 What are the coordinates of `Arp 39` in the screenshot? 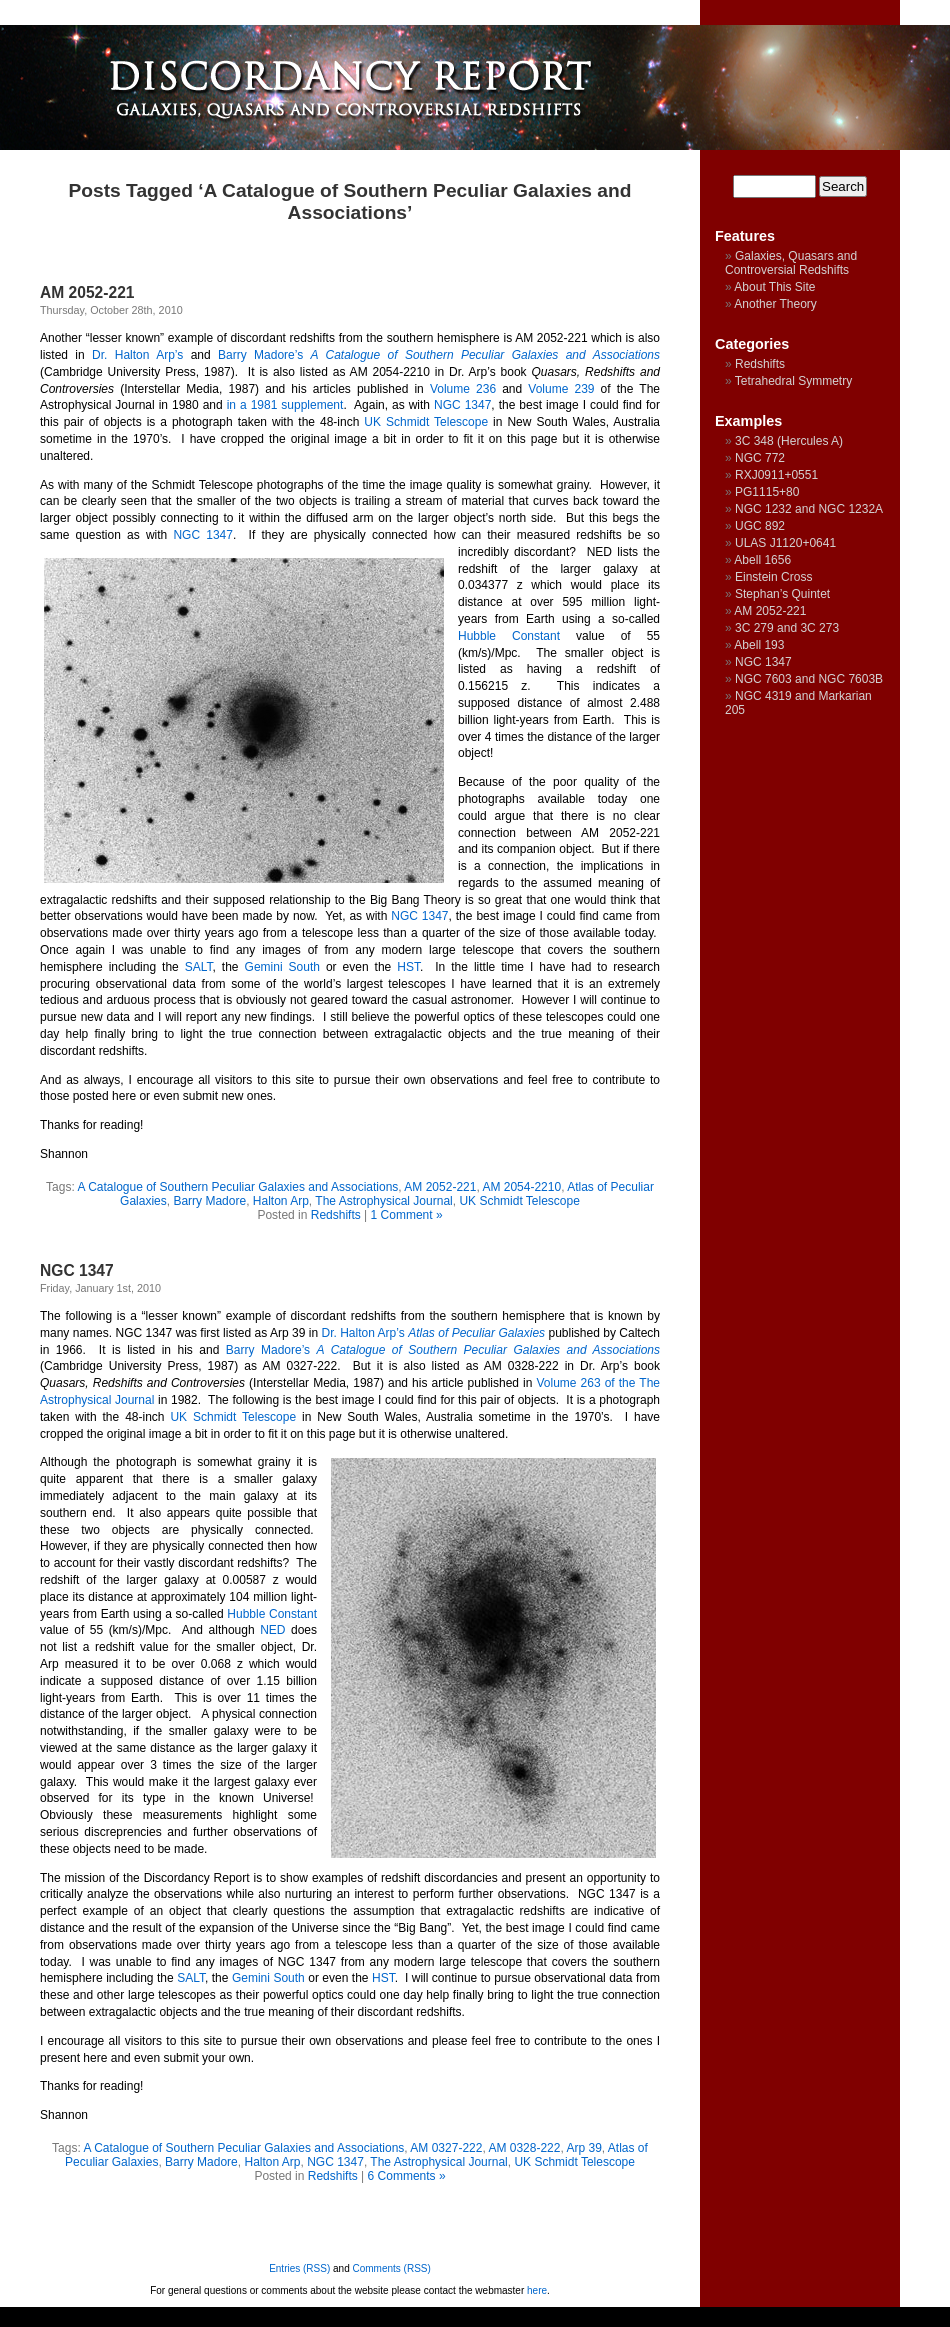 It's located at (583, 2148).